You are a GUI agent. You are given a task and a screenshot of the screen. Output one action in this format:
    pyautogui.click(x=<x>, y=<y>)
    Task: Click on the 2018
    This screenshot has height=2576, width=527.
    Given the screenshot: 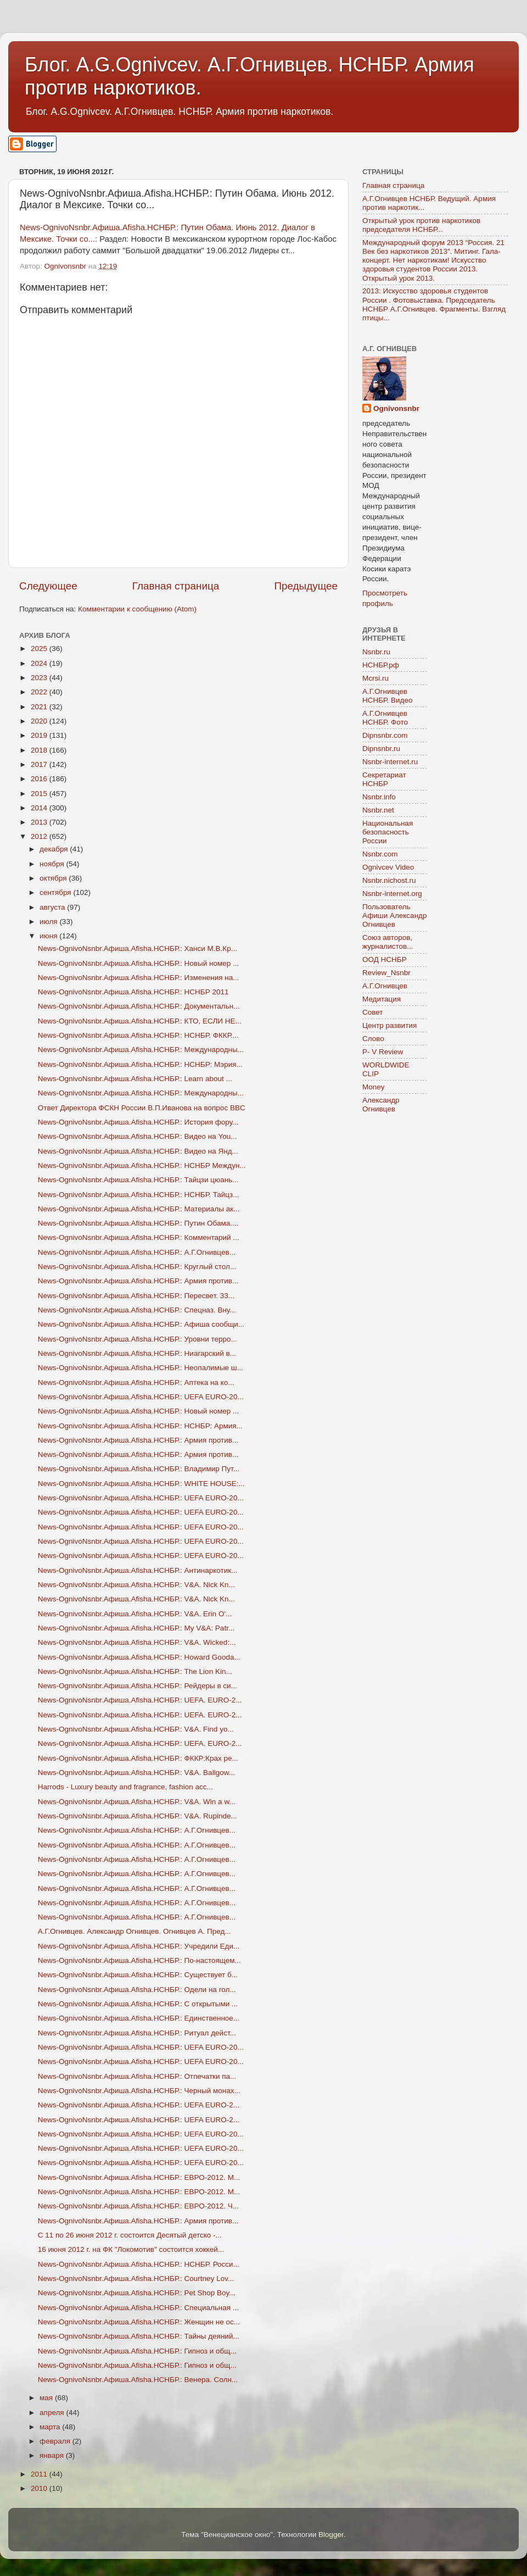 What is the action you would take?
    pyautogui.click(x=40, y=750)
    